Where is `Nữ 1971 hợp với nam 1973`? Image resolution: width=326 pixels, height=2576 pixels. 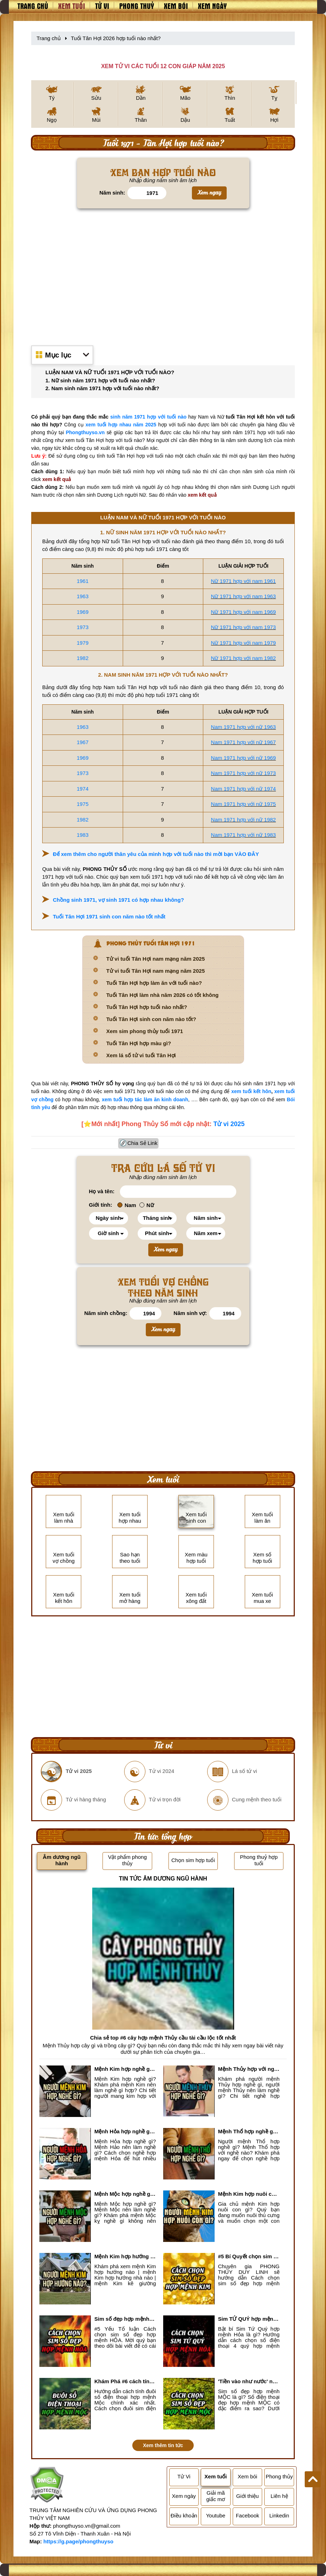 Nữ 1971 hợp với nam 1973 is located at coordinates (243, 627).